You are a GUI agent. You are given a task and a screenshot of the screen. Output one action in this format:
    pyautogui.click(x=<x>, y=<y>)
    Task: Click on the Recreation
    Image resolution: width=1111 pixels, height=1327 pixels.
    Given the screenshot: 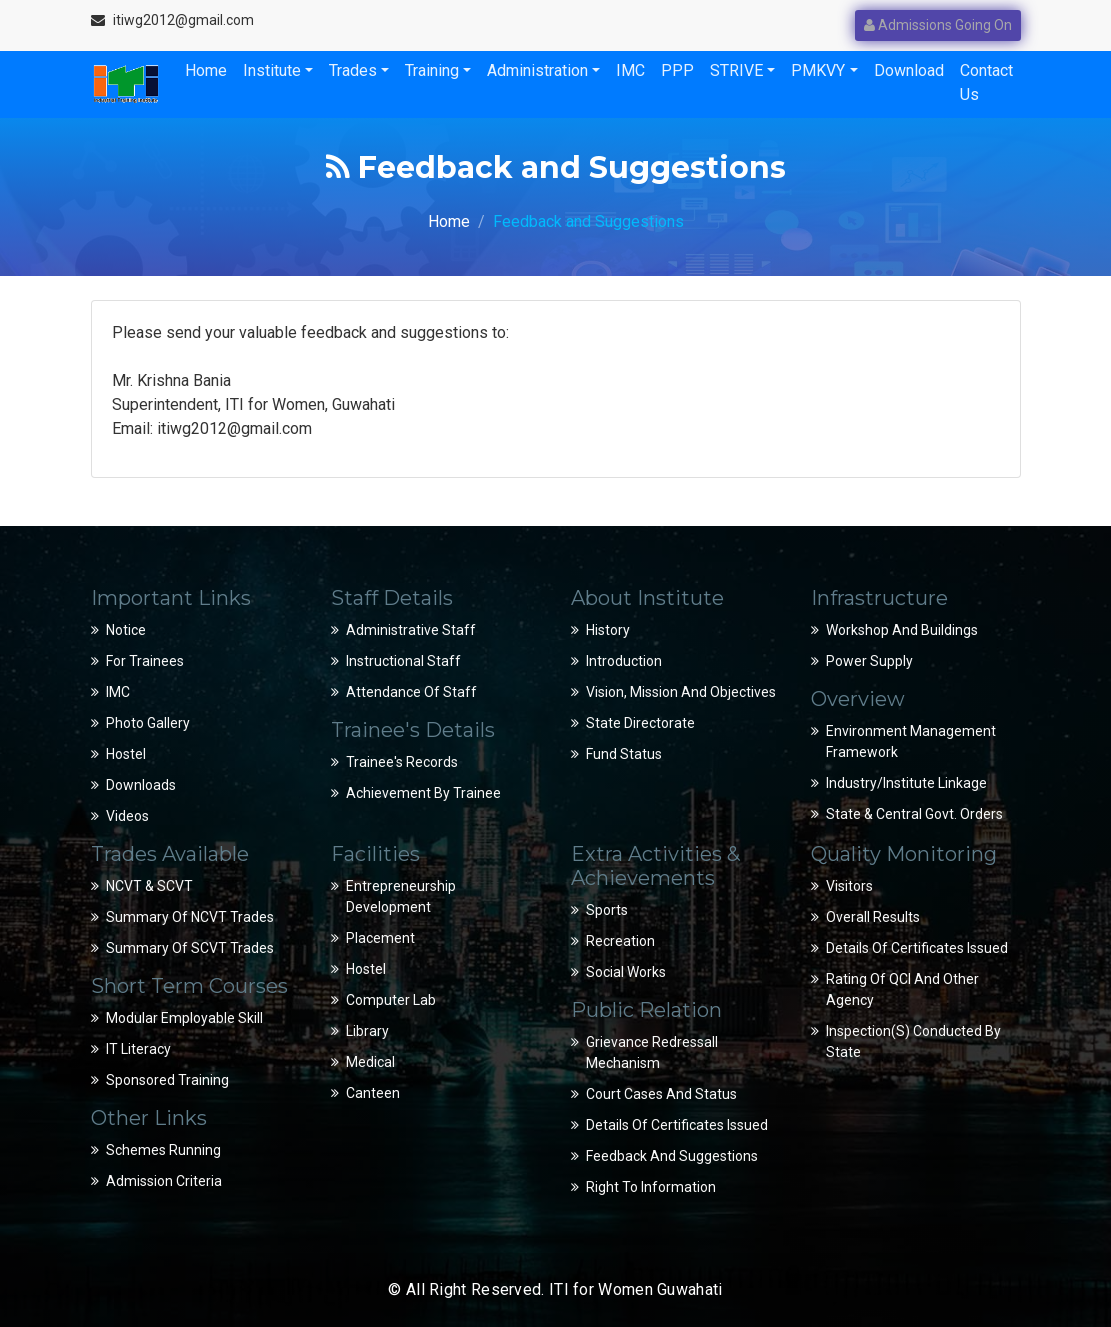 What is the action you would take?
    pyautogui.click(x=620, y=941)
    